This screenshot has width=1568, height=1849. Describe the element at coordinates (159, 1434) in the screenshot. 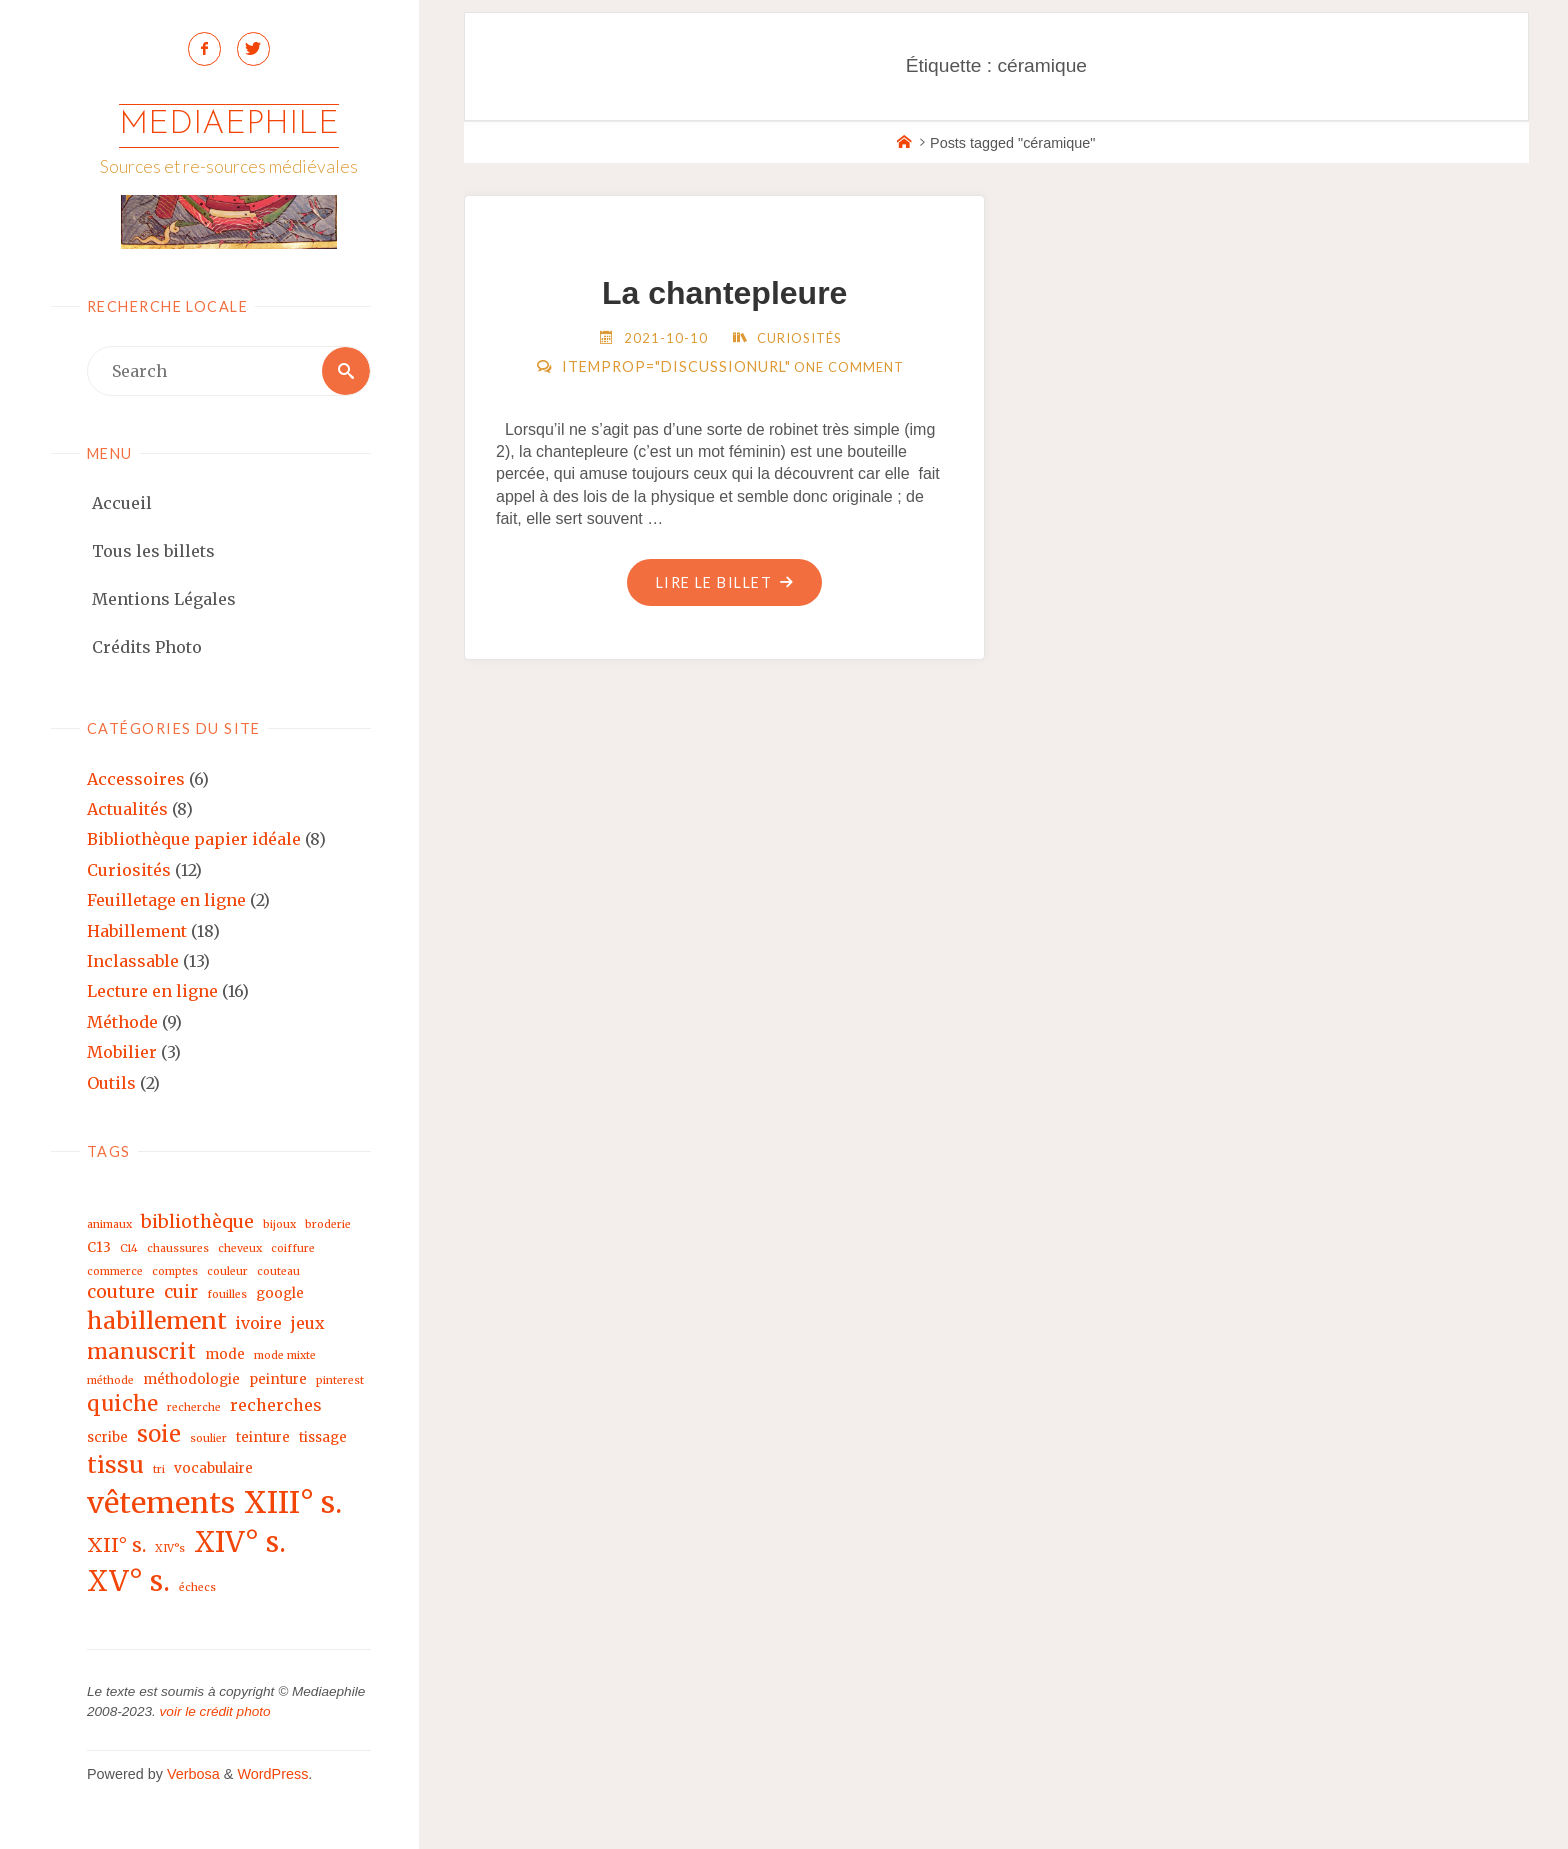

I see `soie [soie (8 éléments)]` at that location.